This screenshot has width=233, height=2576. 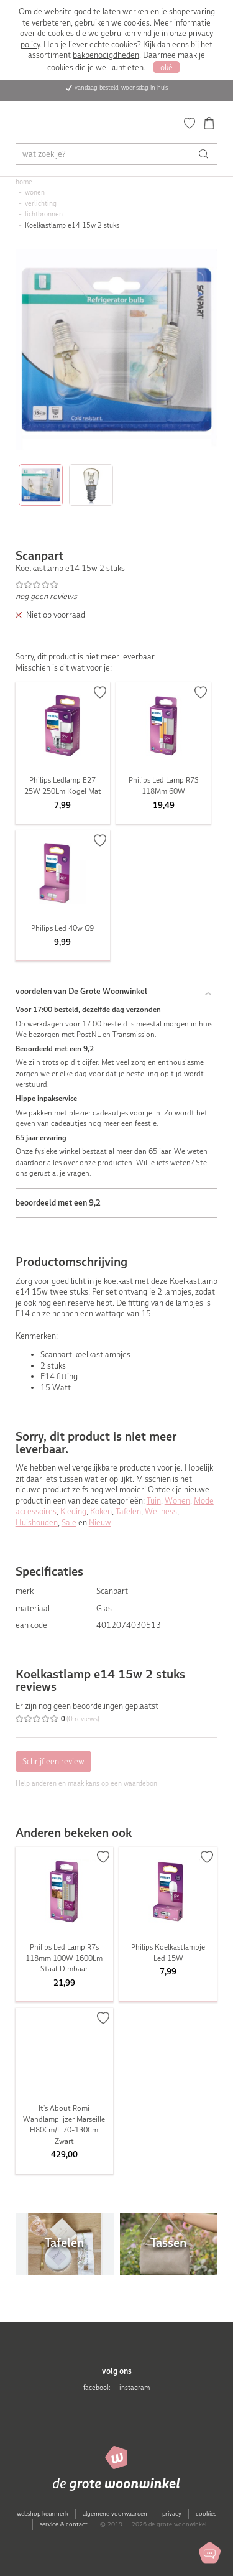 I want to click on cookies, so click(x=206, y=2513).